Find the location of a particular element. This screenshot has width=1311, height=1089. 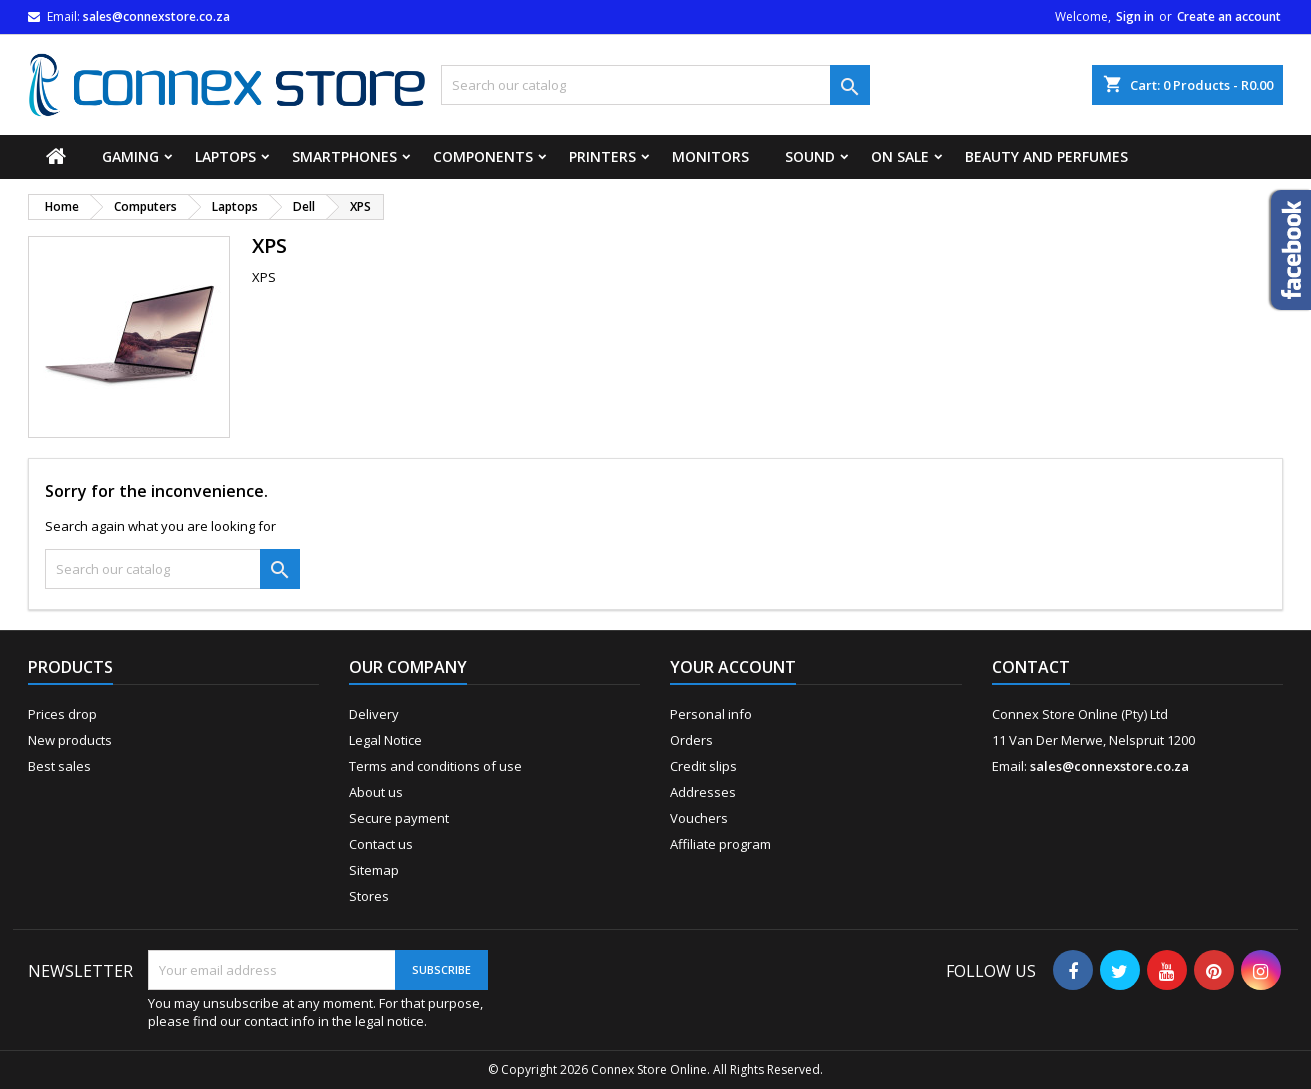

Delivery is located at coordinates (374, 714).